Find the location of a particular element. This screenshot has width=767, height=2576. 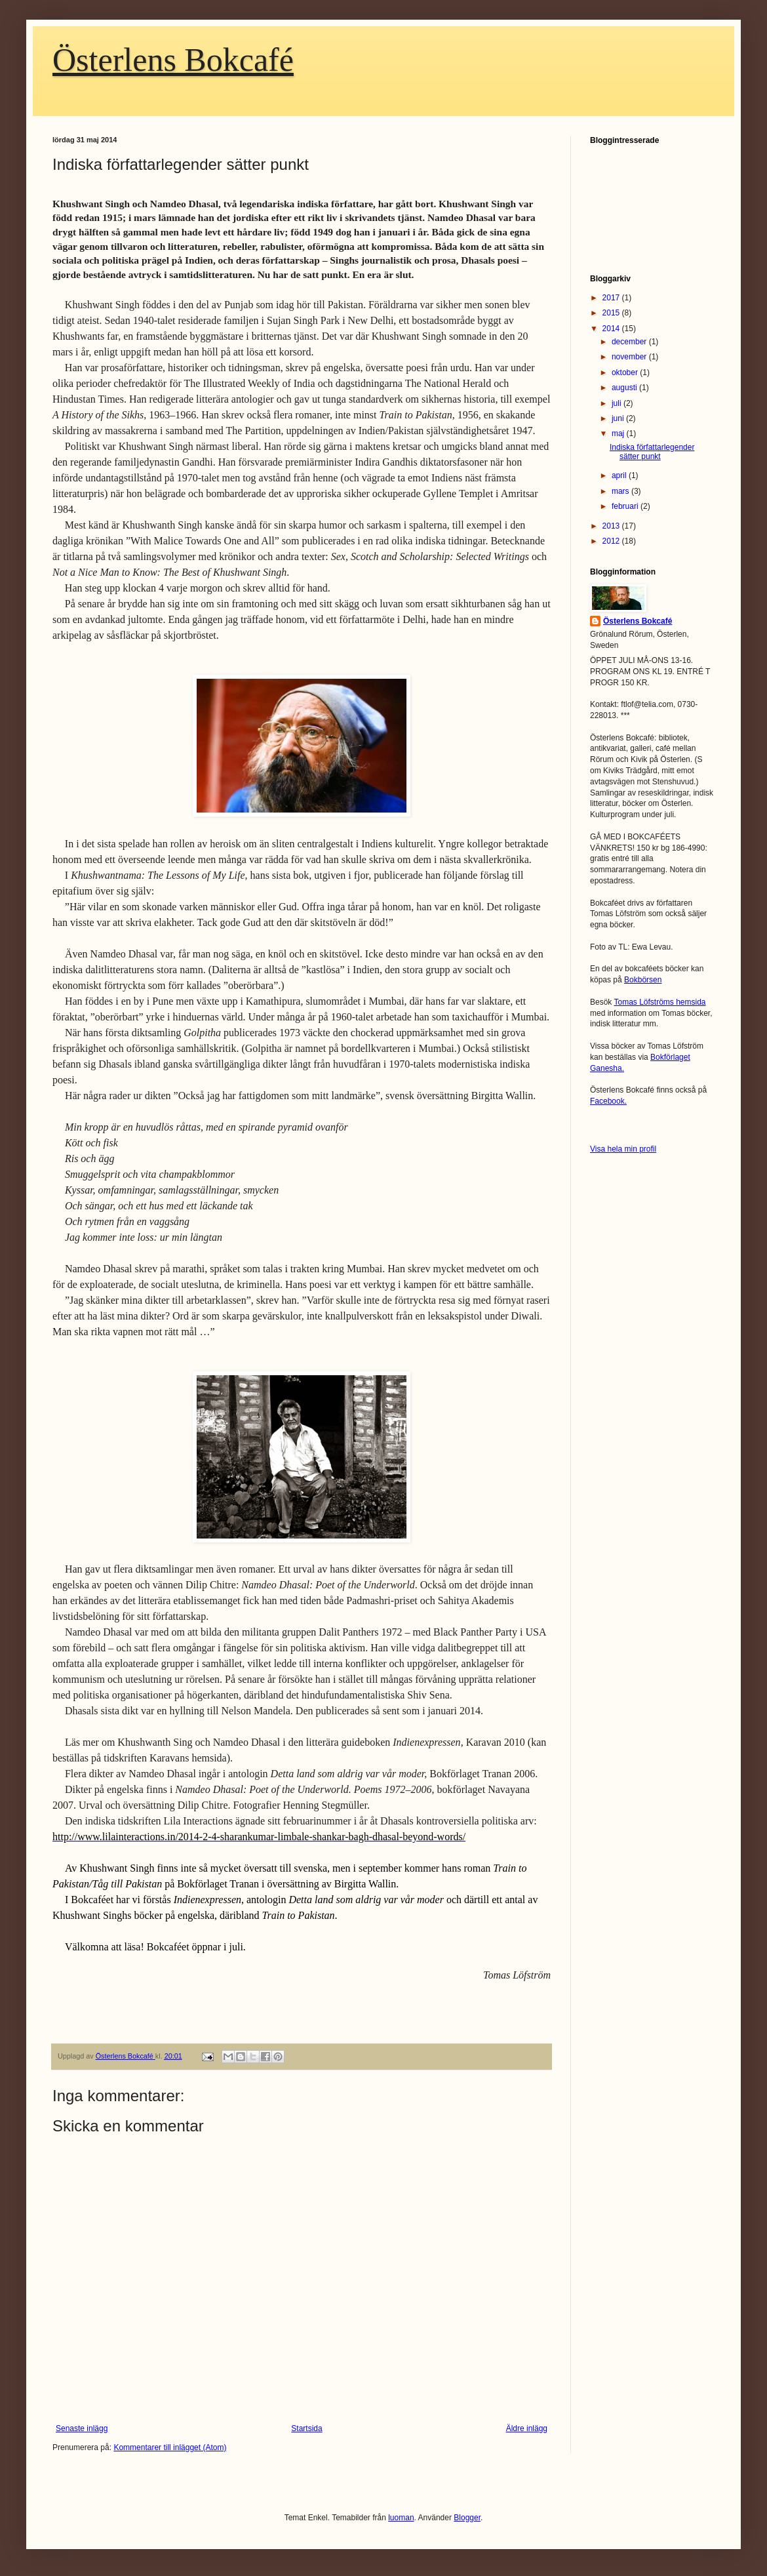

Tomas Löfströms hemsida is located at coordinates (659, 1002).